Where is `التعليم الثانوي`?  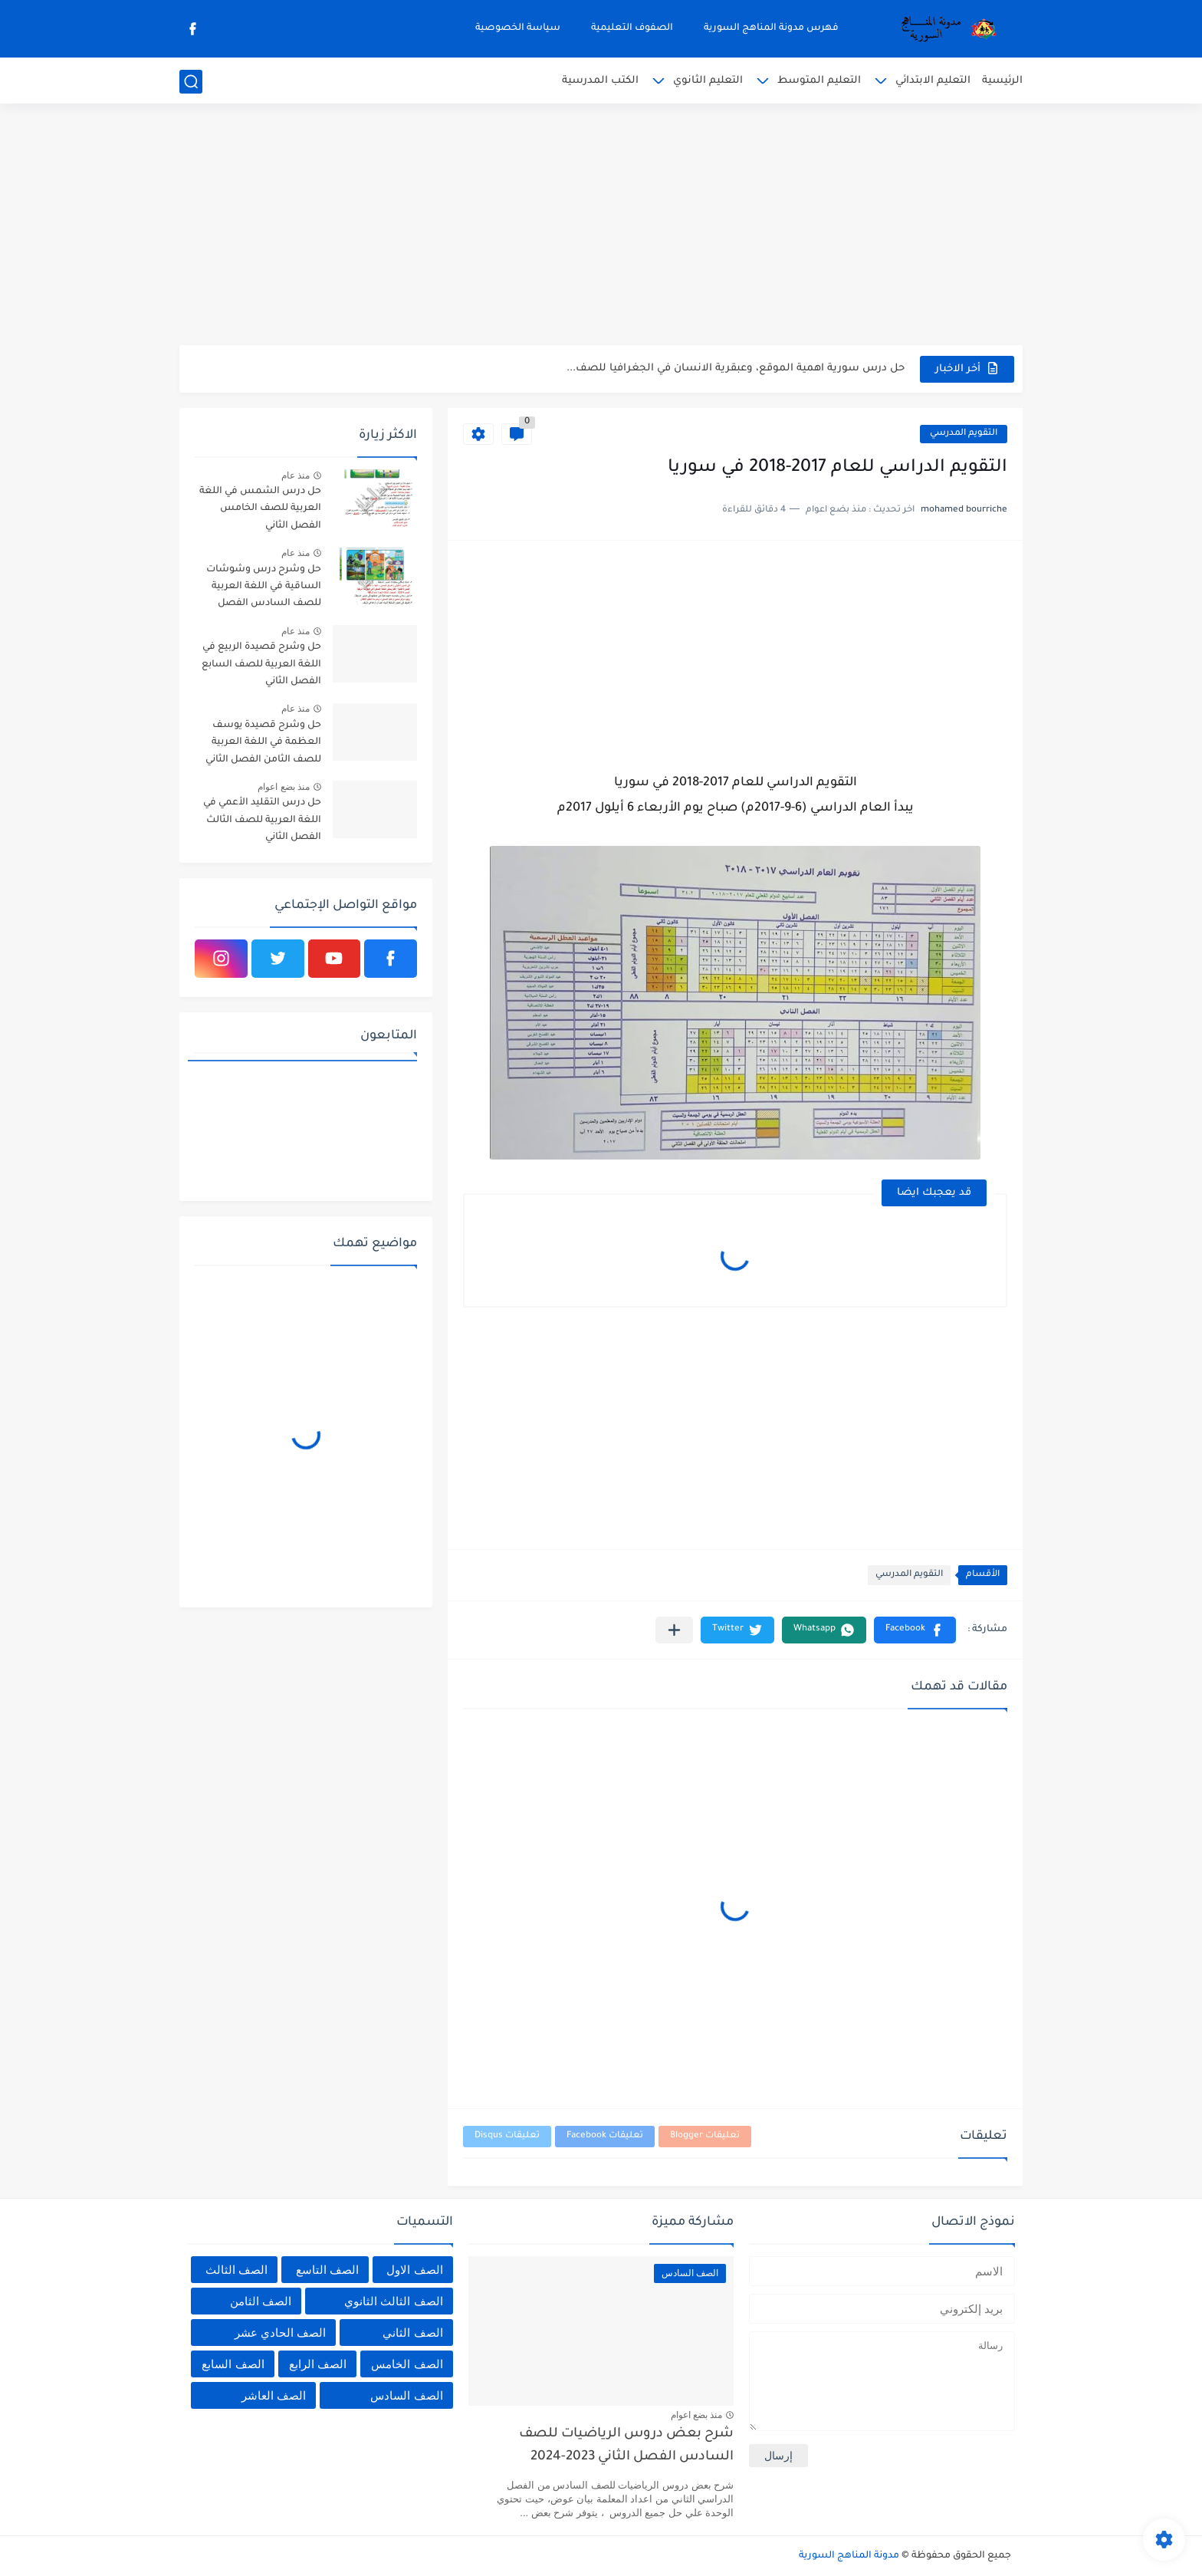
التعليم الثانوي is located at coordinates (708, 81).